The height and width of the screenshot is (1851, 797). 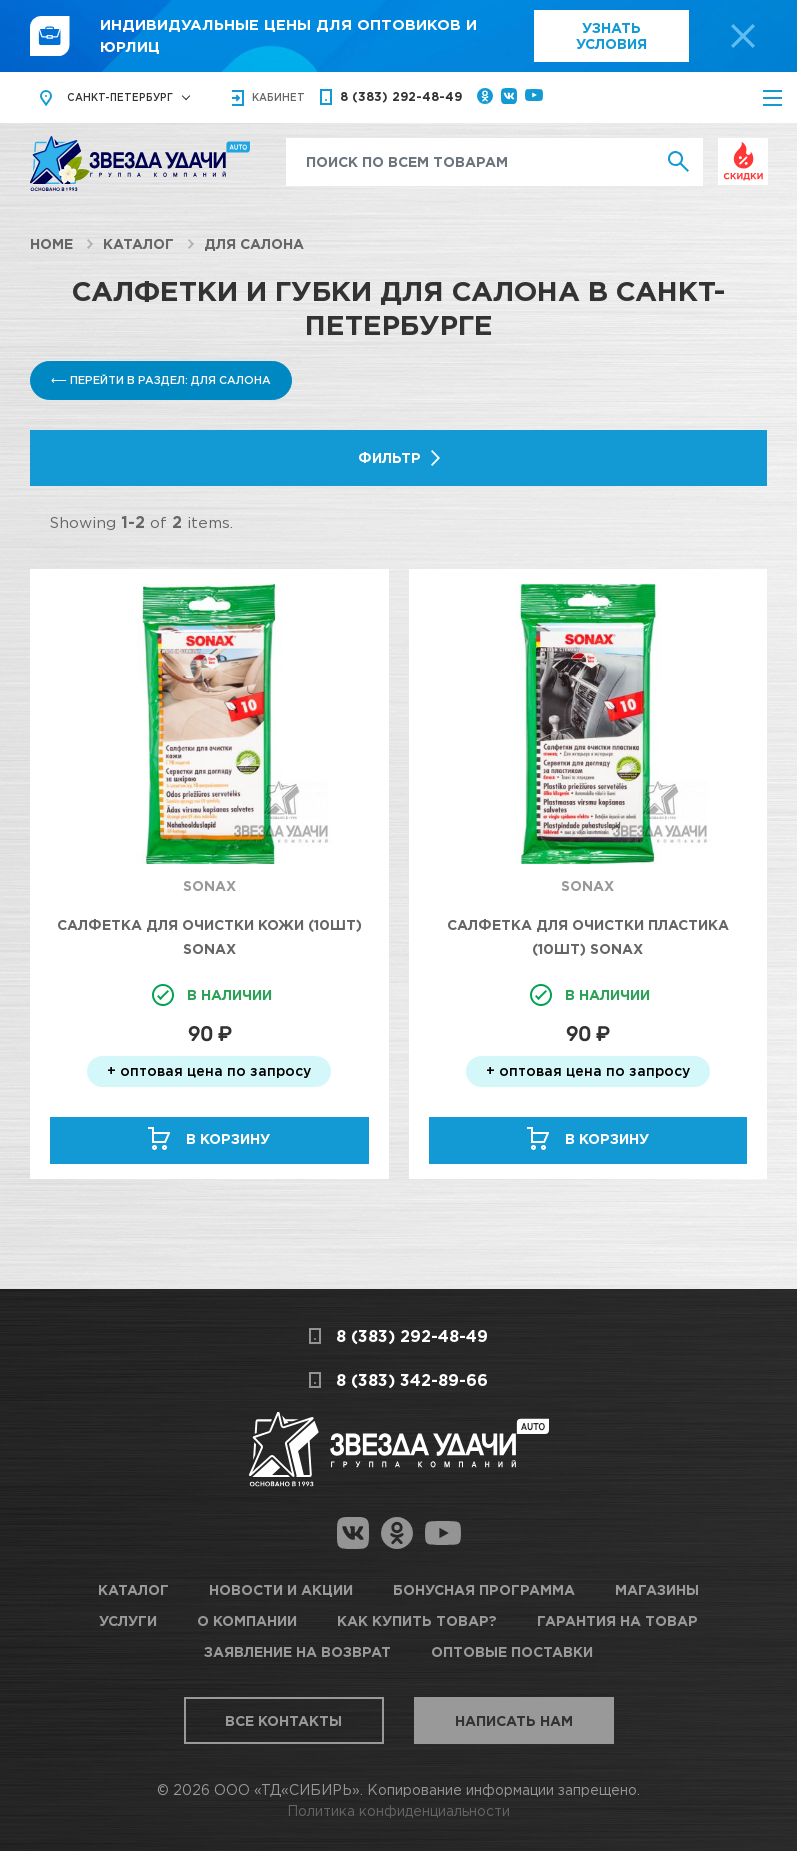 I want to click on Все контакты, so click(x=283, y=1720).